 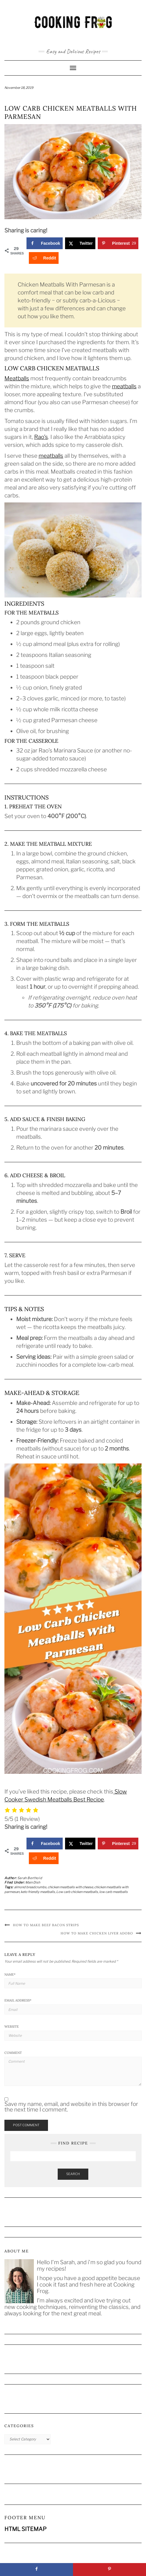 What do you see at coordinates (16, 378) in the screenshot?
I see `Meatballs` at bounding box center [16, 378].